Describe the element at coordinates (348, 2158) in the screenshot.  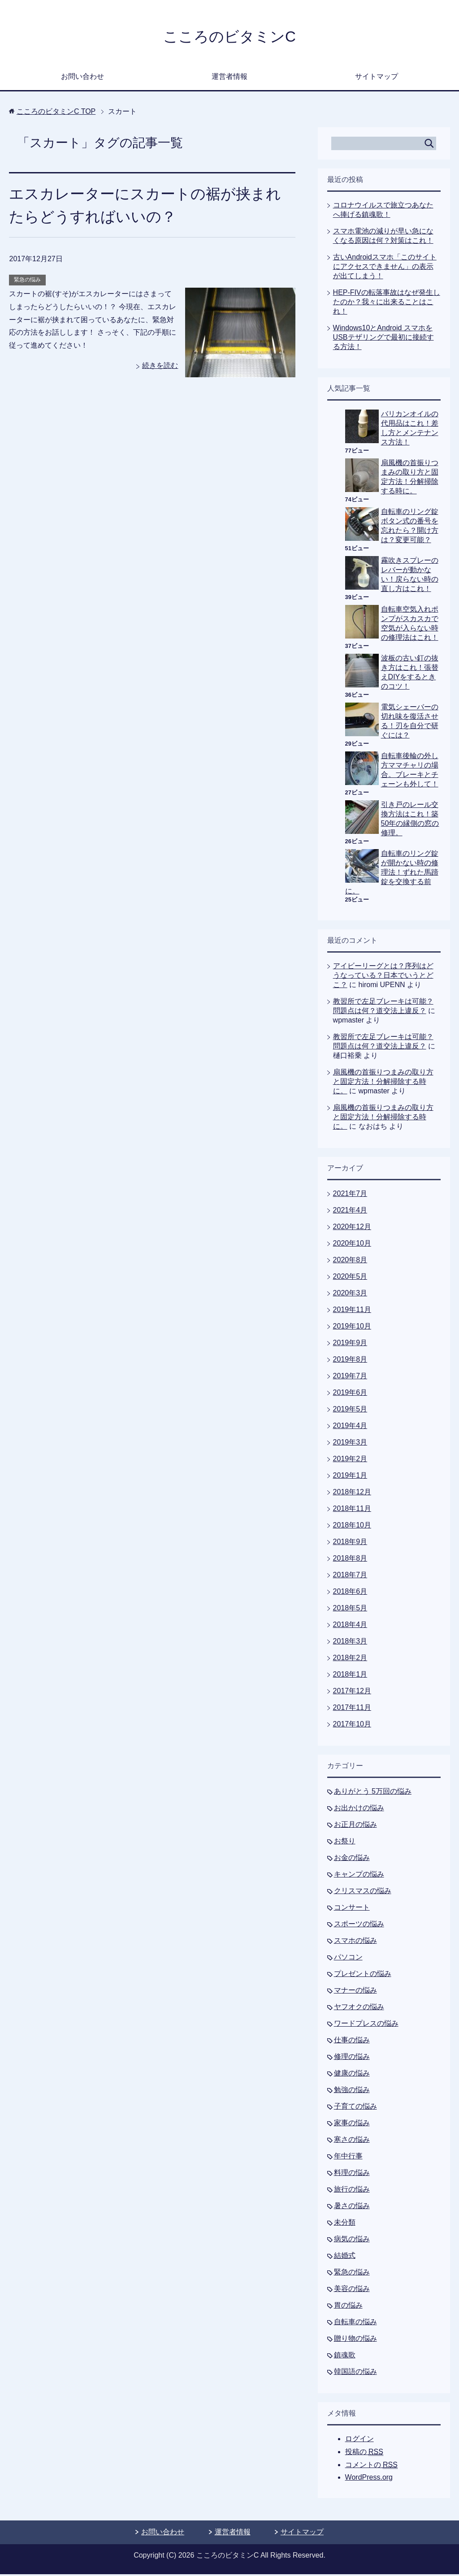
I see `年中行事` at that location.